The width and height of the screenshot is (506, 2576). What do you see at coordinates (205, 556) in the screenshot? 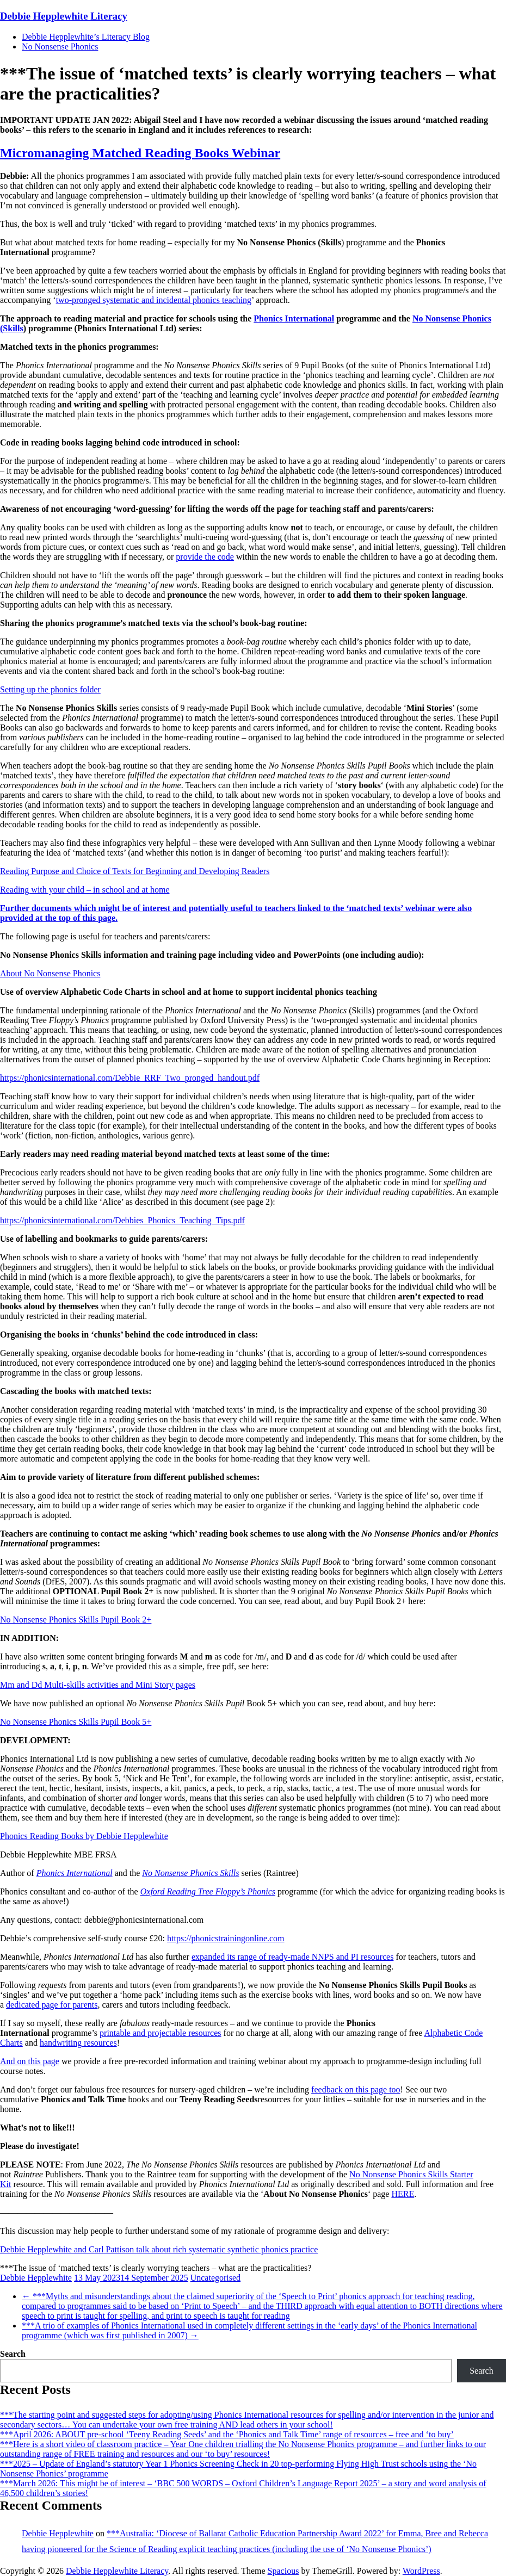
I see `provide the code` at bounding box center [205, 556].